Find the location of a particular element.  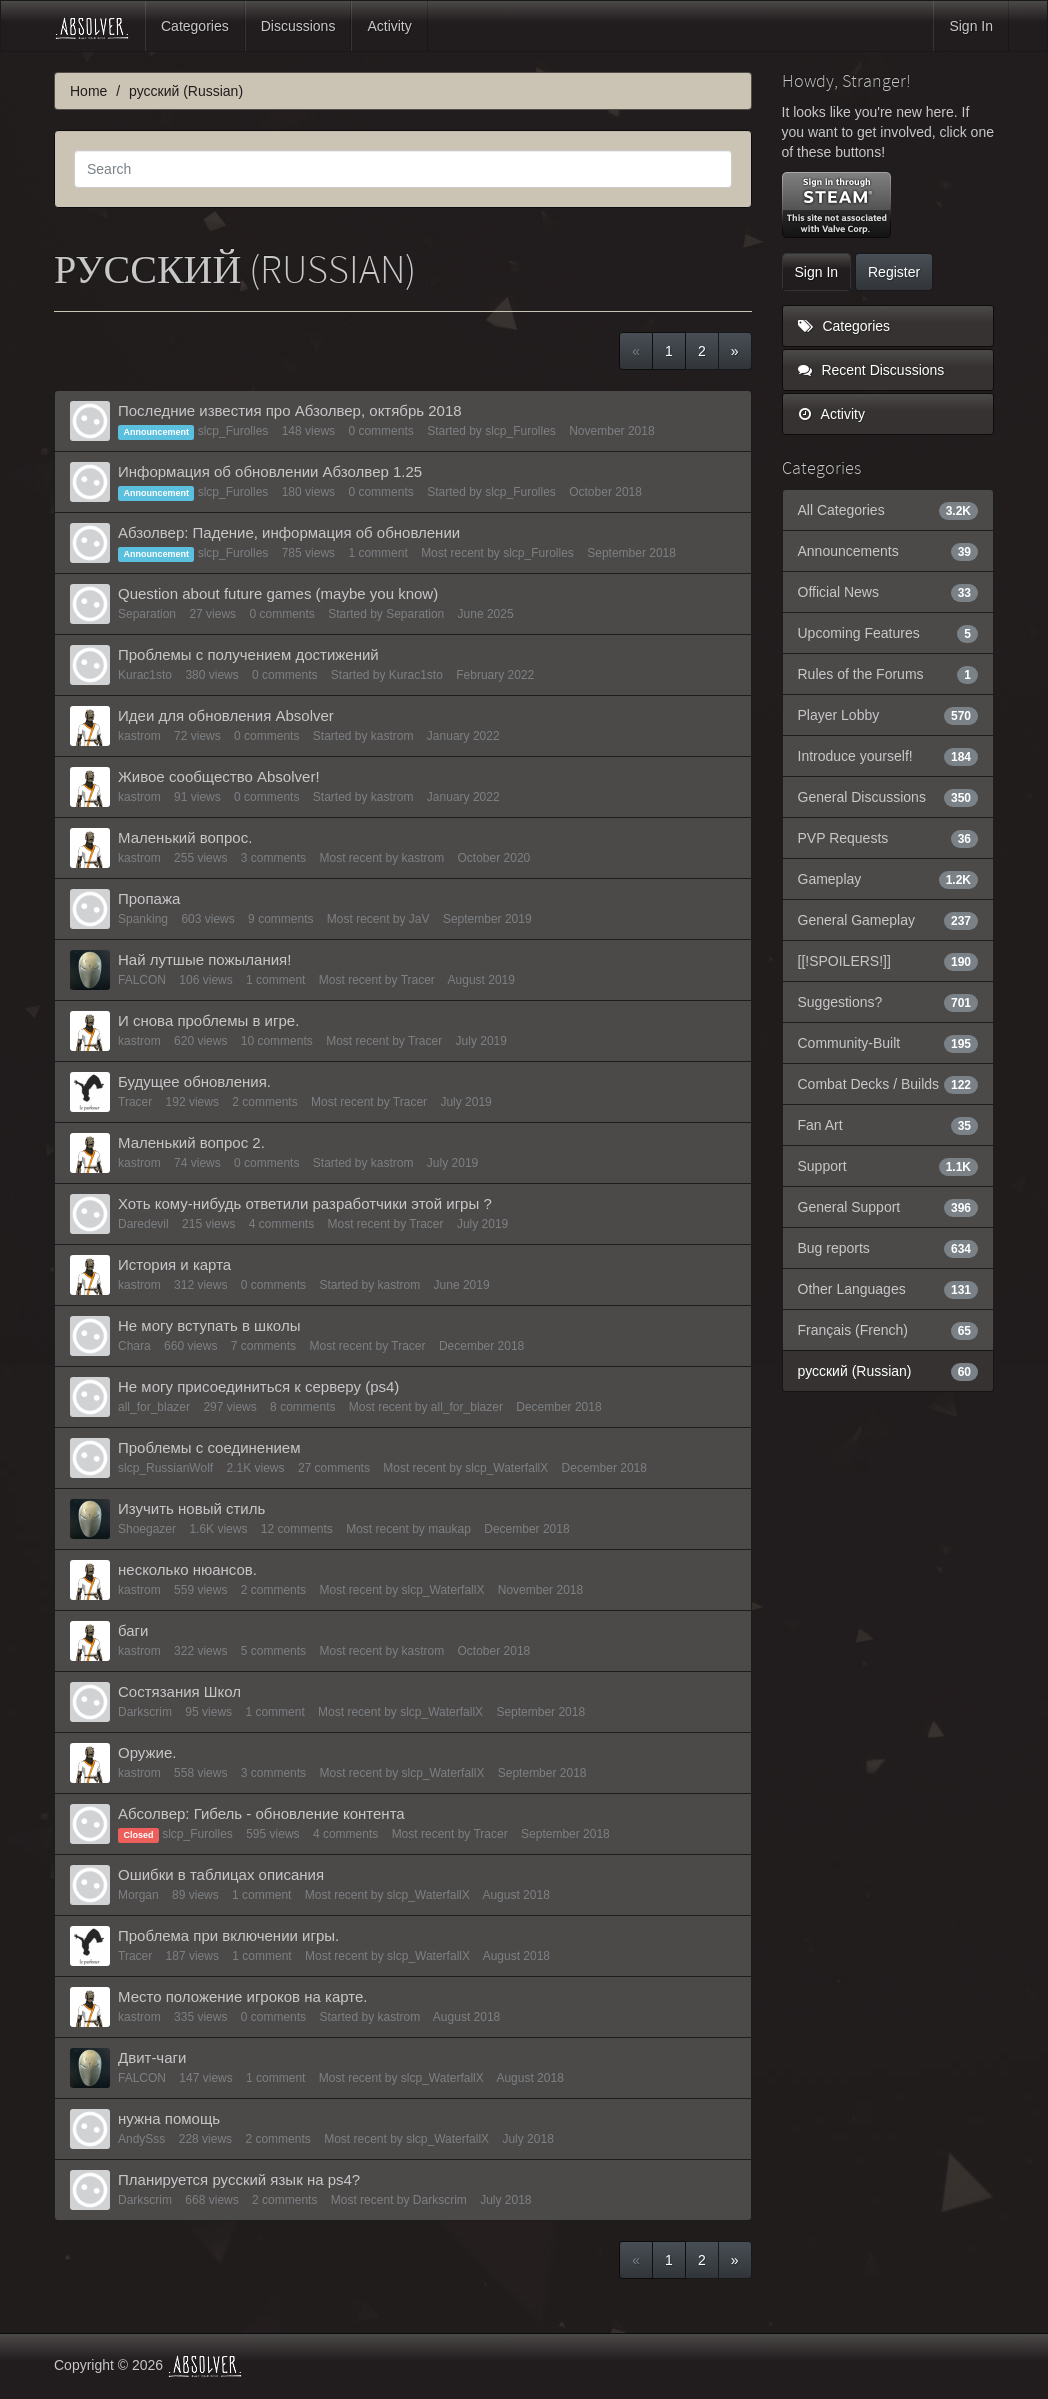

Абсолвер: Гибель - обновление контента is located at coordinates (261, 1813).